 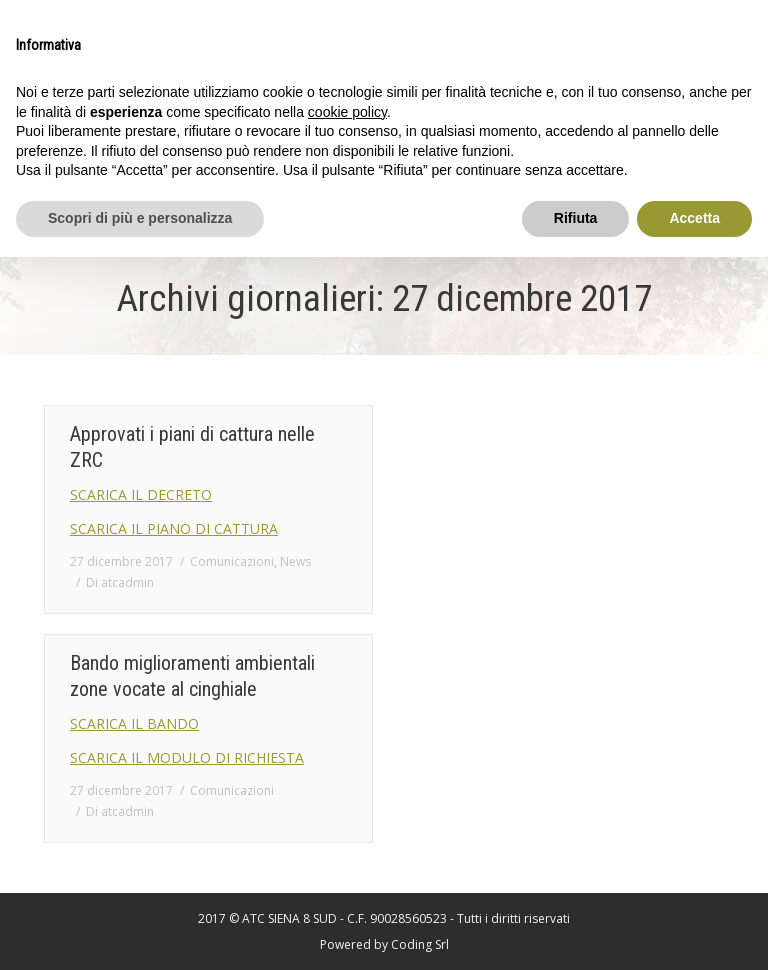 I want to click on News, so click(x=295, y=561).